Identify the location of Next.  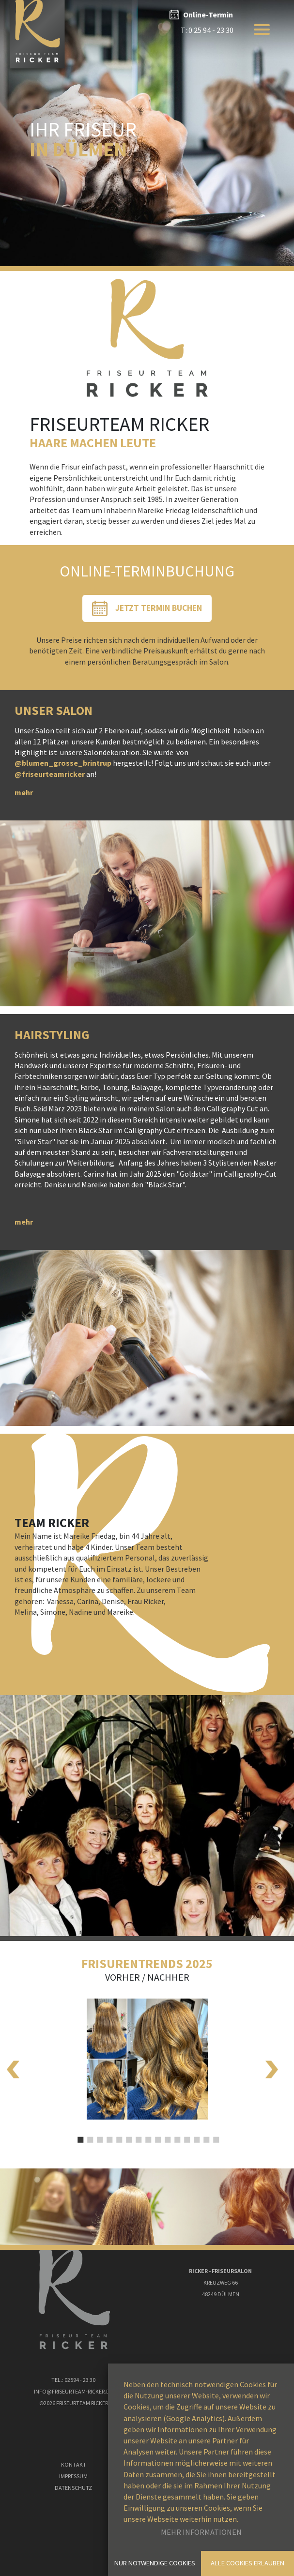
(271, 2067).